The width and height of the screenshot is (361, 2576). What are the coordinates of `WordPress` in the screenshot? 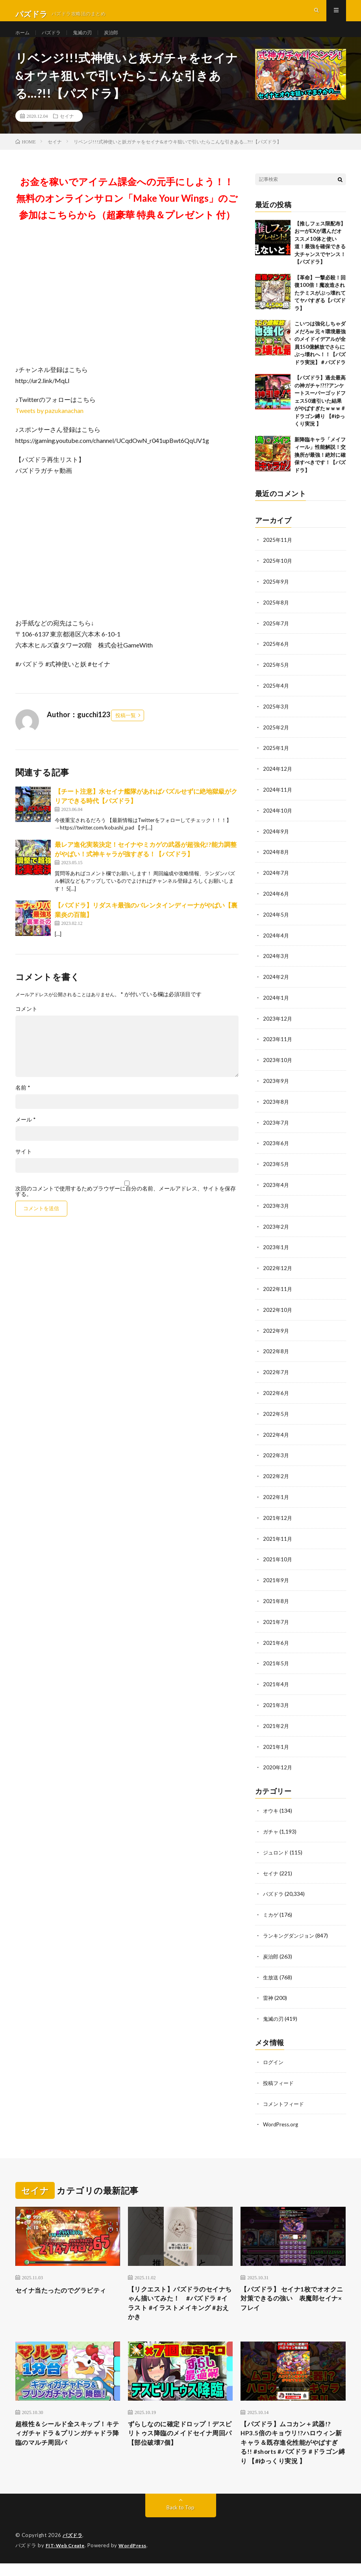 It's located at (137, 2558).